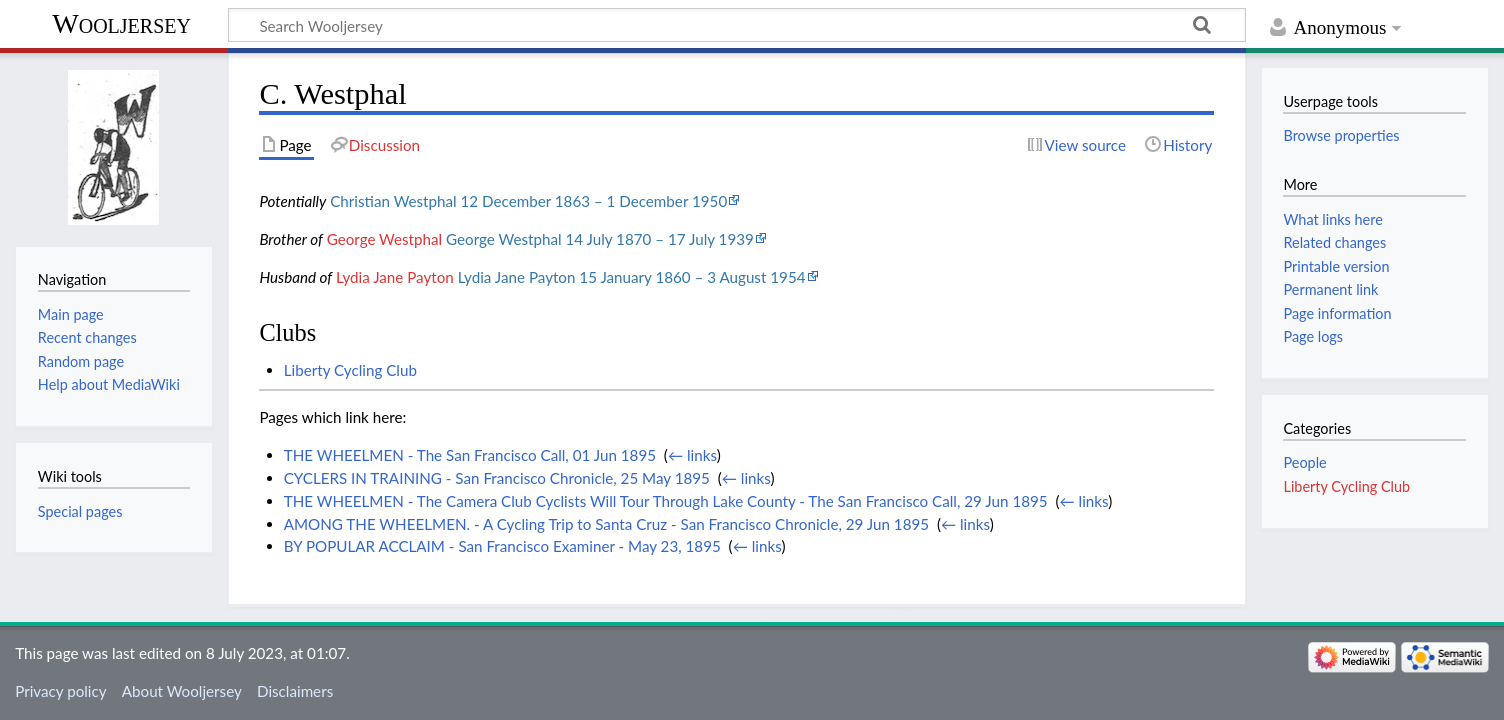 The image size is (1504, 720). Describe the element at coordinates (395, 277) in the screenshot. I see `Lydia Jane Payton` at that location.